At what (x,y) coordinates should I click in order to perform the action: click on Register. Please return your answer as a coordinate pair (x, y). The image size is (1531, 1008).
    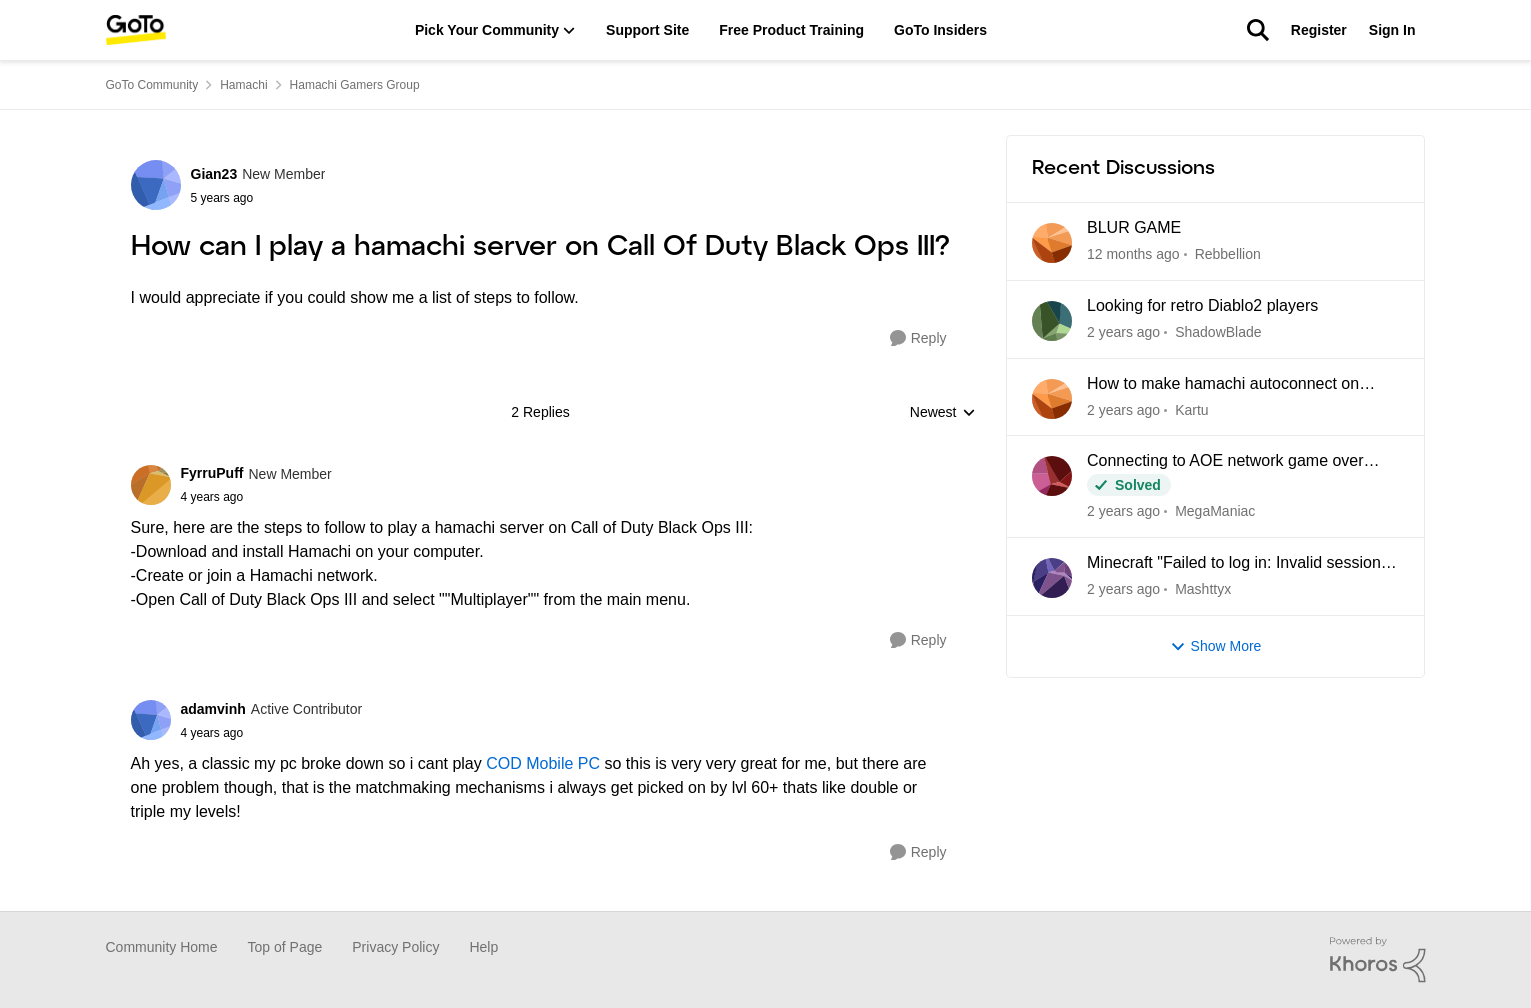
    Looking at the image, I should click on (1319, 30).